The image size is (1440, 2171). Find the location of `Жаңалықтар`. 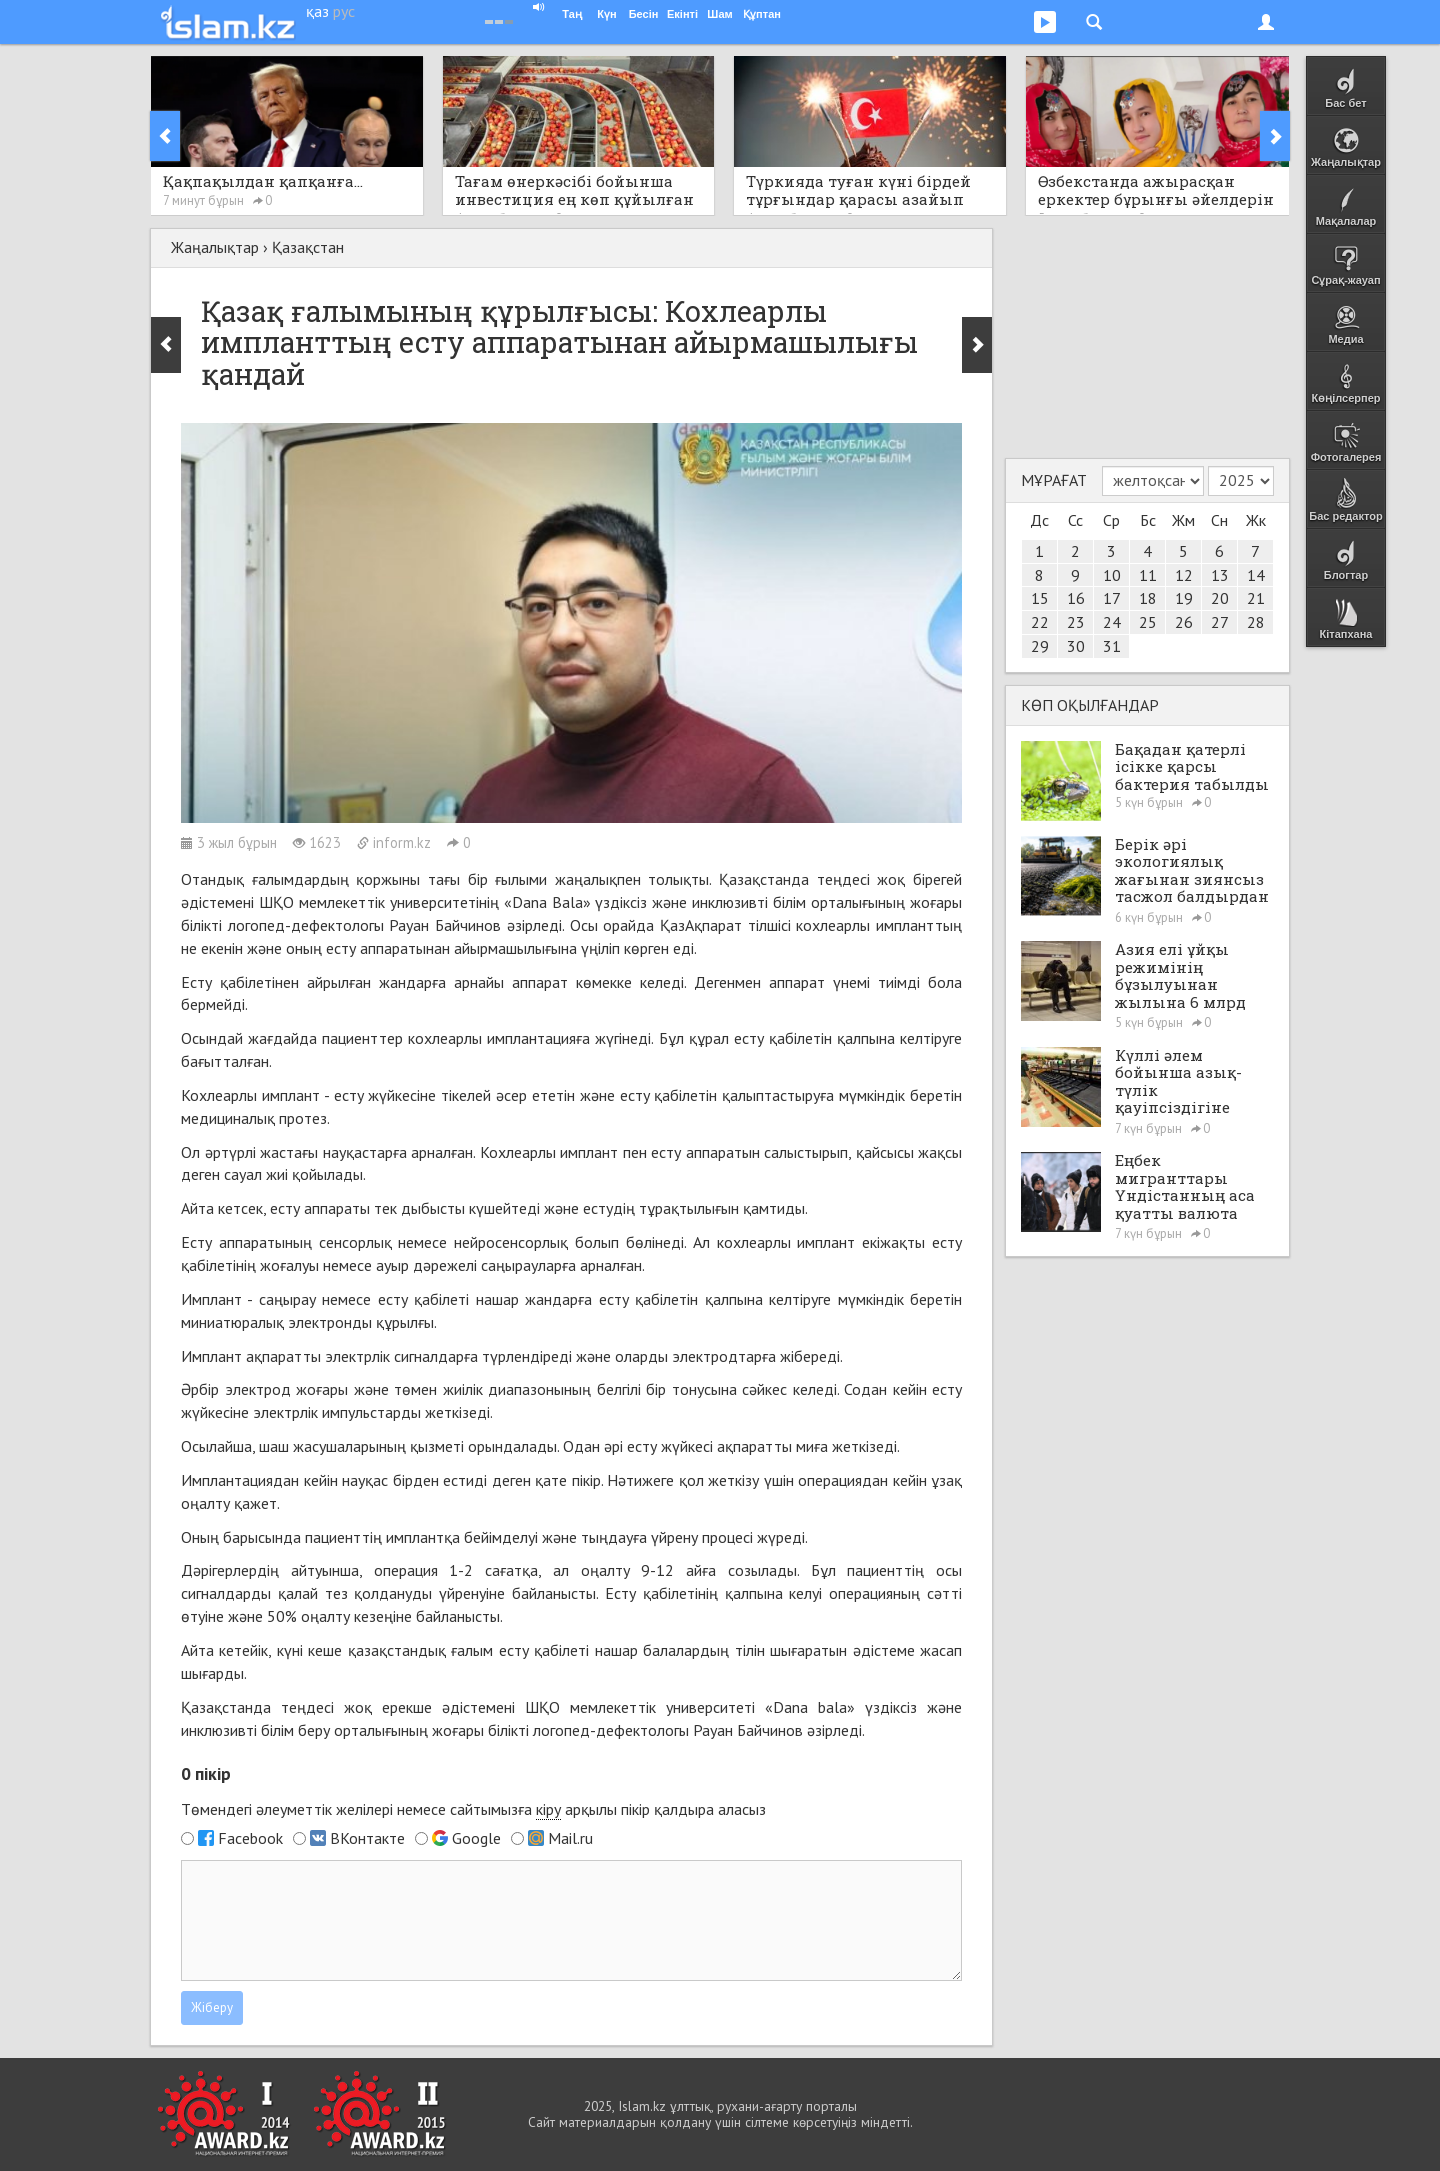

Жаңалықтар is located at coordinates (215, 247).